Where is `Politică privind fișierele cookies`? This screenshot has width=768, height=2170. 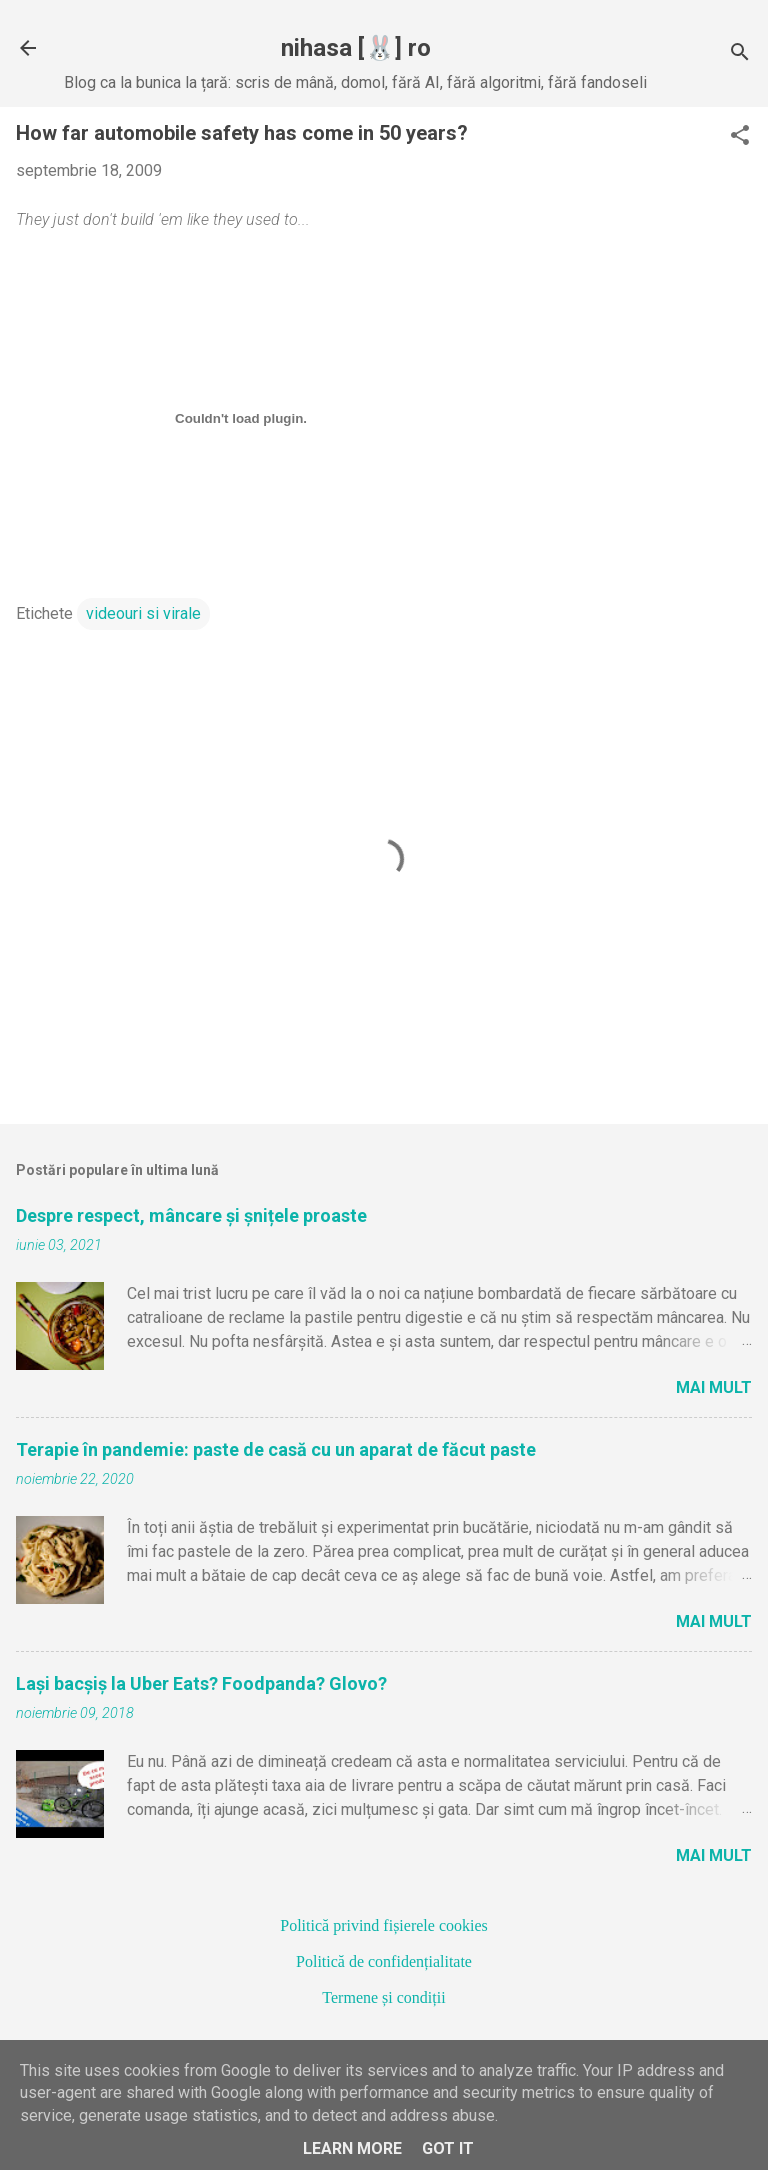
Politică privind fișierele cookies is located at coordinates (384, 1925).